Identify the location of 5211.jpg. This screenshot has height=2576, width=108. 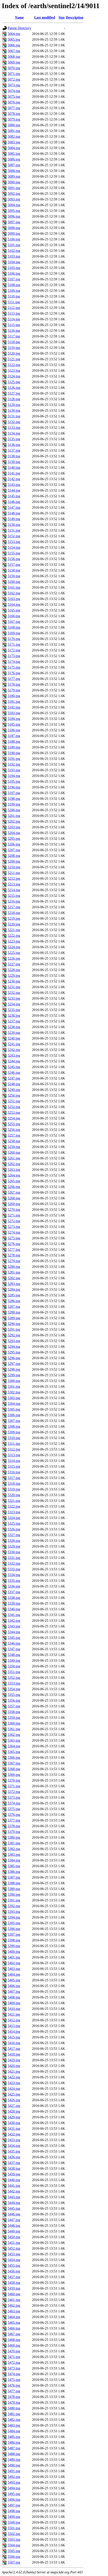
(14, 873).